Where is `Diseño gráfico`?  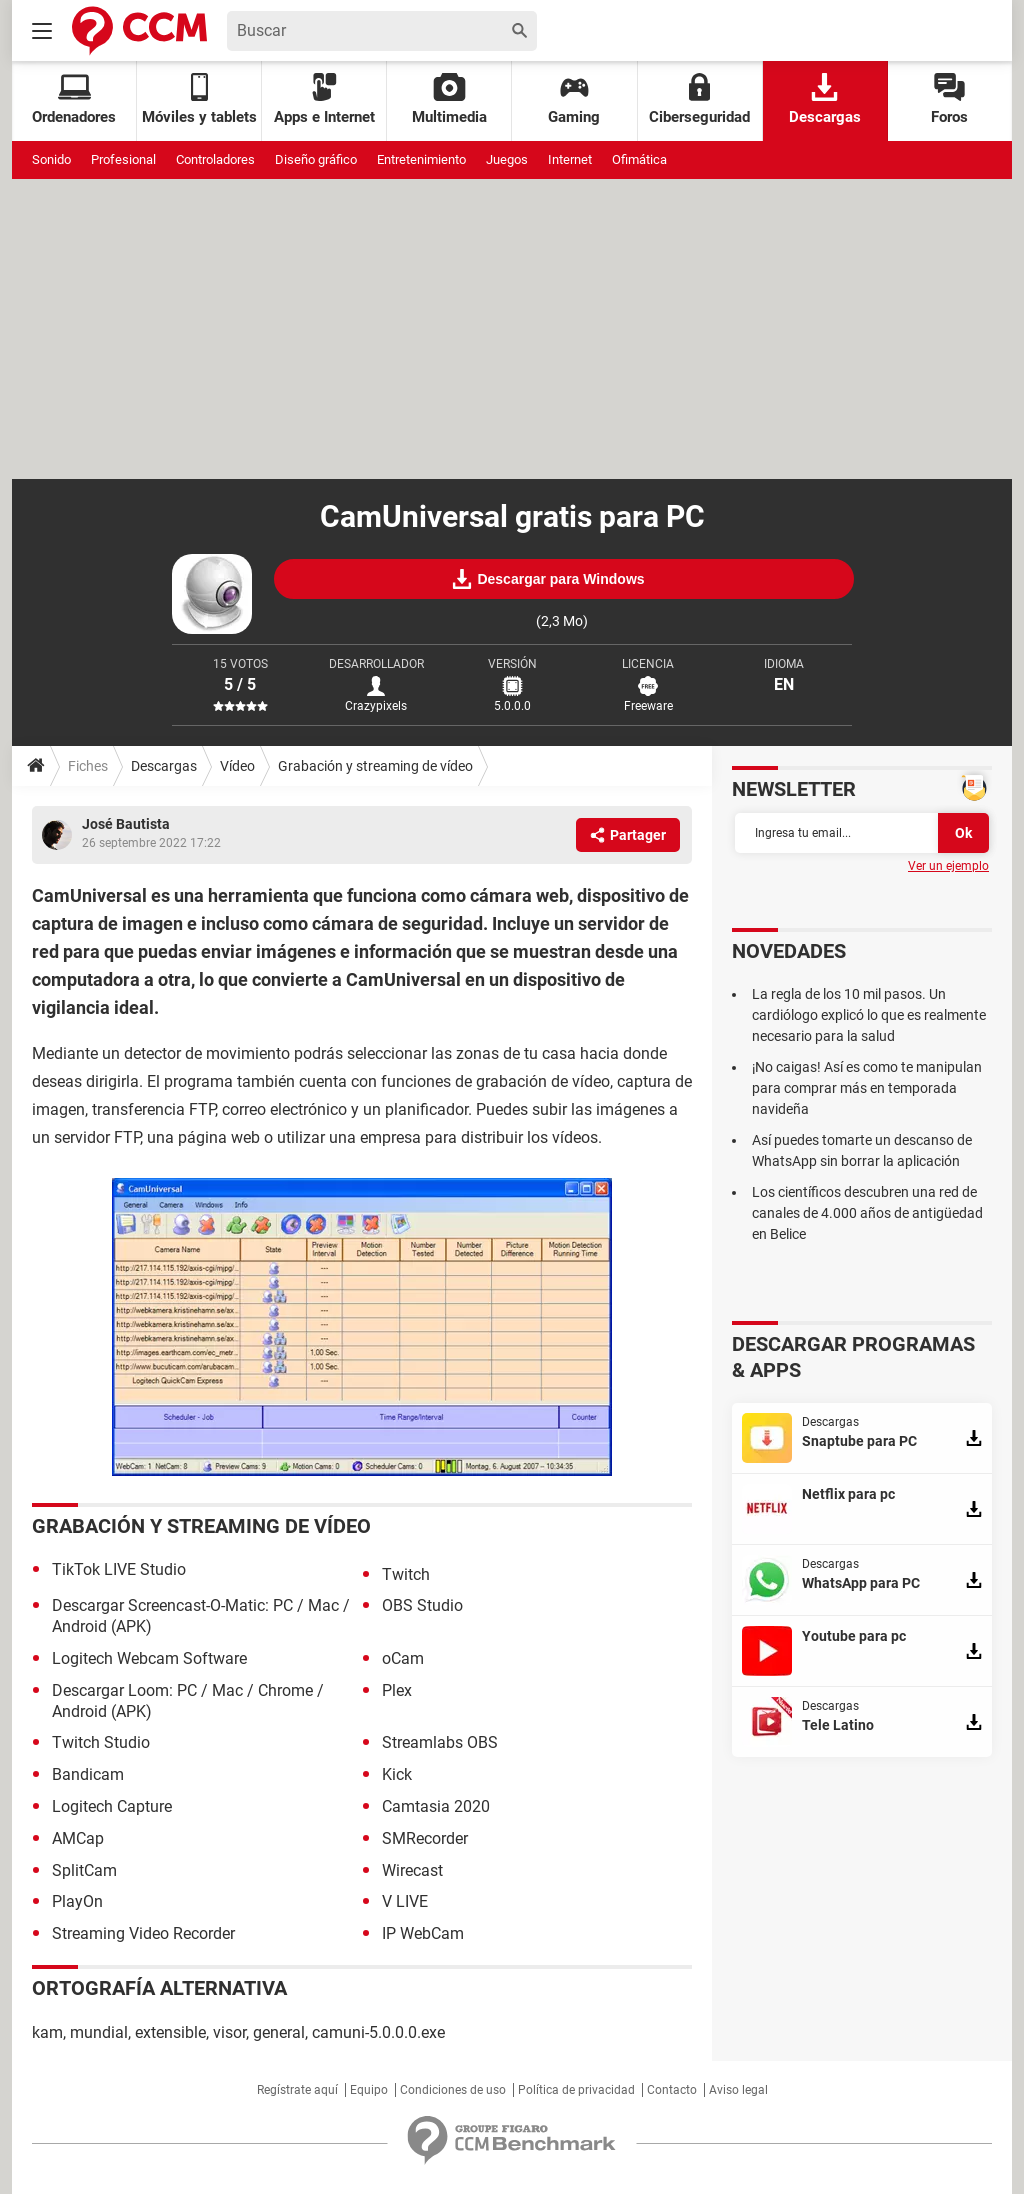
Diseño gráfico is located at coordinates (316, 159).